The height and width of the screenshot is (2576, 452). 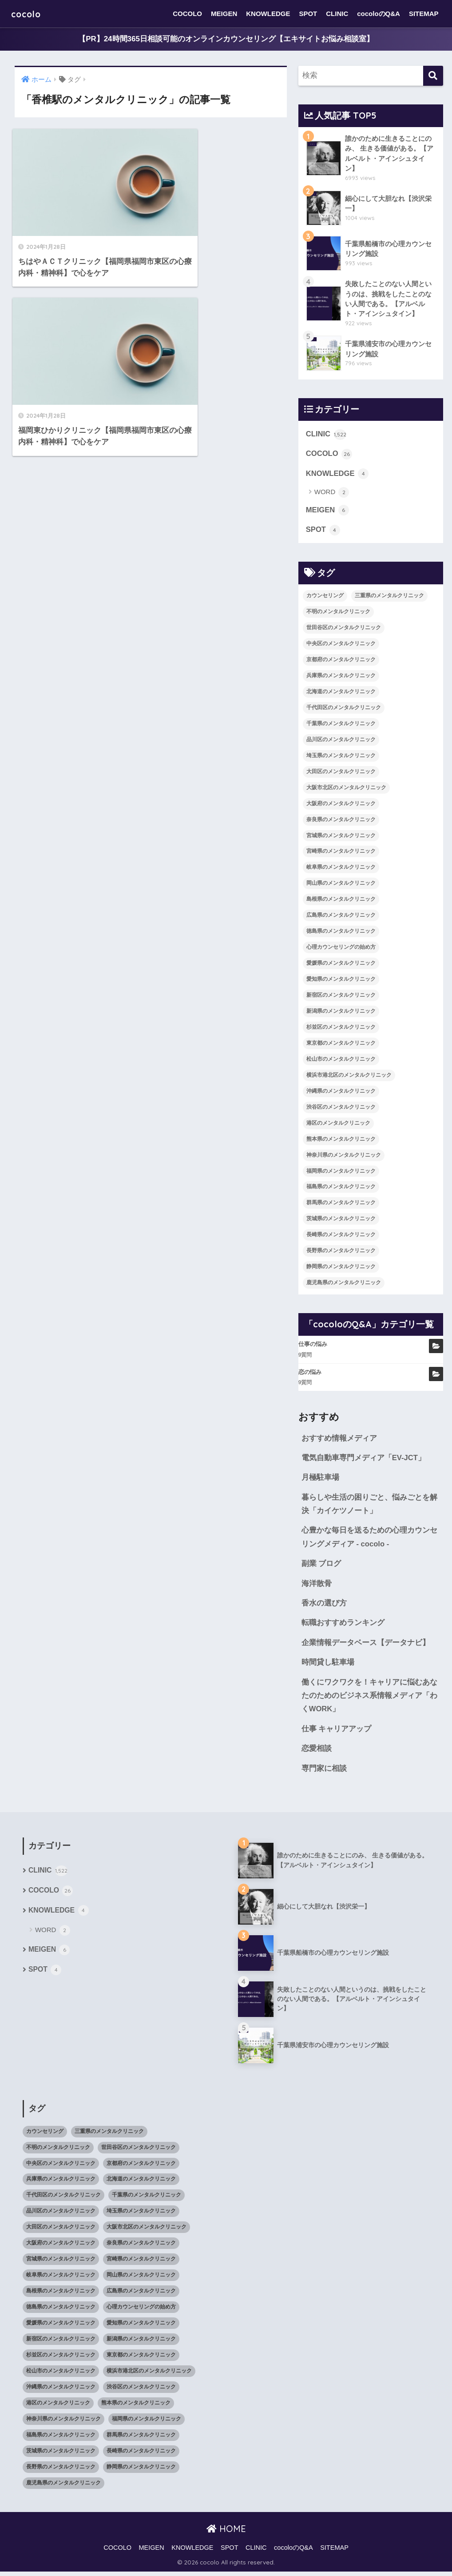 What do you see at coordinates (341, 677) in the screenshot?
I see `兵庫県のメンタルクリニック [兵庫県のメンタルクリニック (57個の項目)]` at bounding box center [341, 677].